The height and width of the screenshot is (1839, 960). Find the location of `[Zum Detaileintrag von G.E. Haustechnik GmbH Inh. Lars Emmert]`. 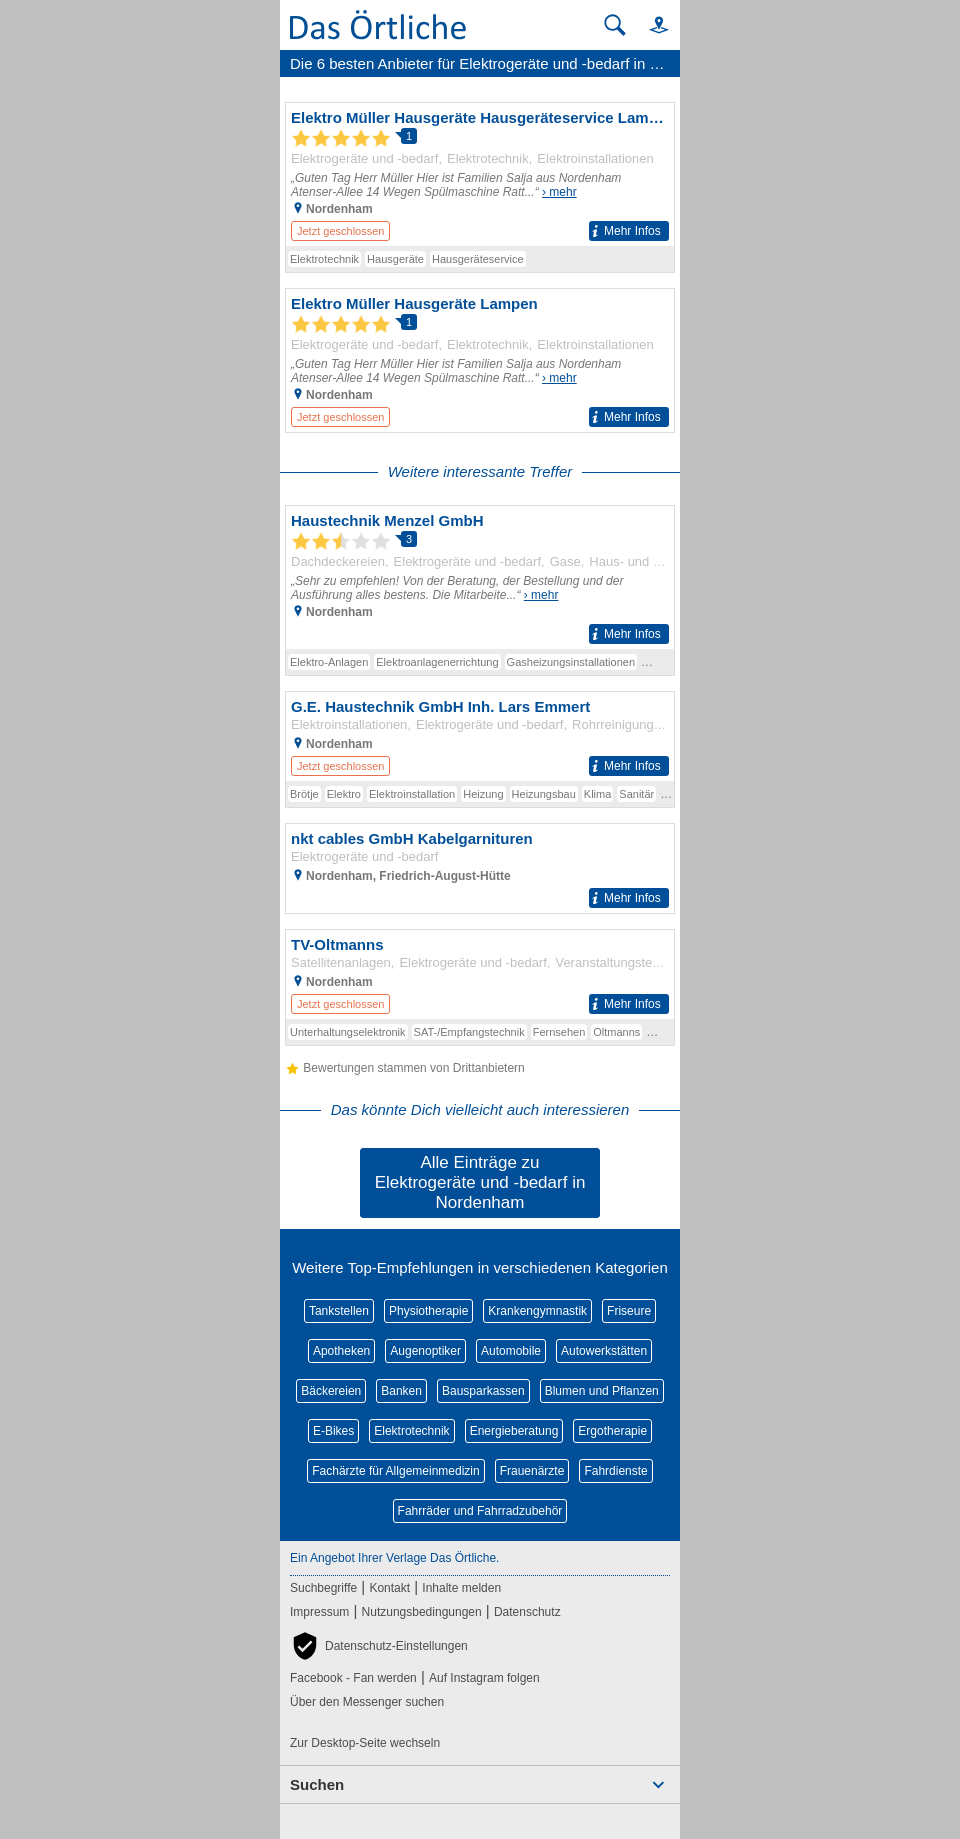

[Zum Detaileintrag von G.E. Haustechnik GmbH Inh. Lars Emmert] is located at coordinates (480, 736).